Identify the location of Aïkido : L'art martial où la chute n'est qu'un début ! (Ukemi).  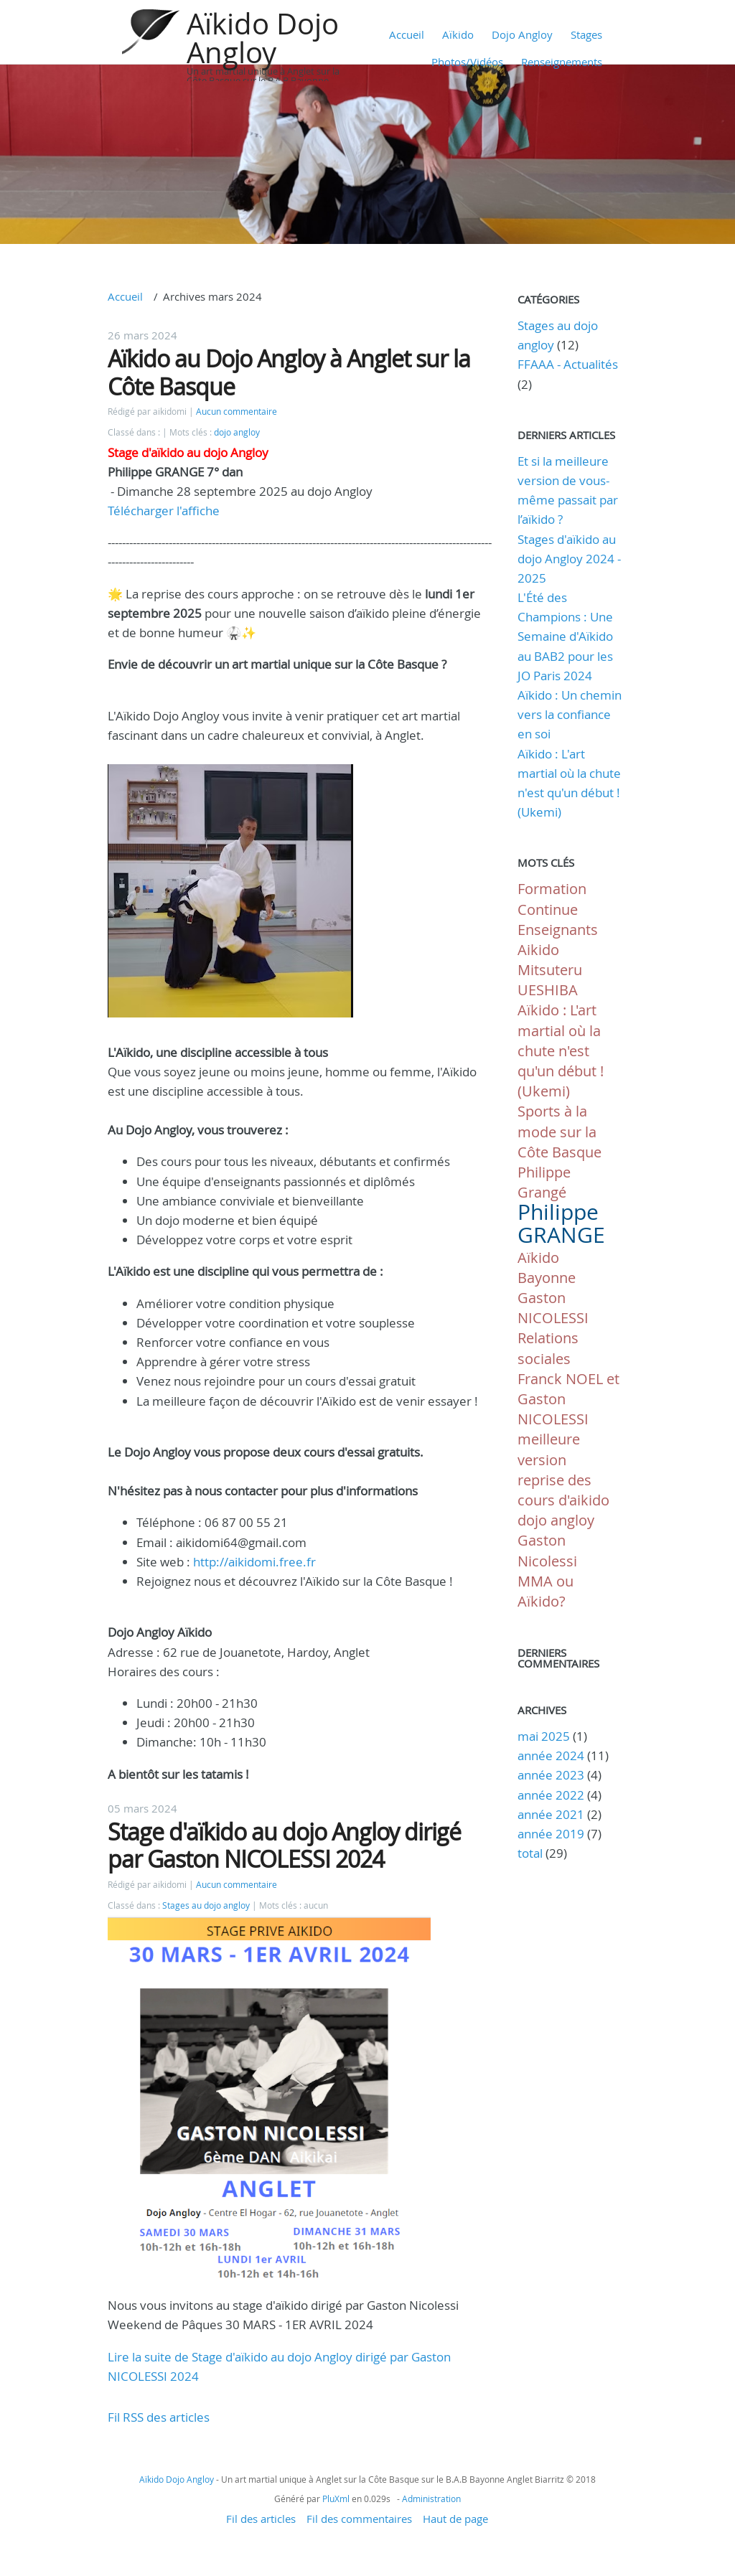
(561, 1050).